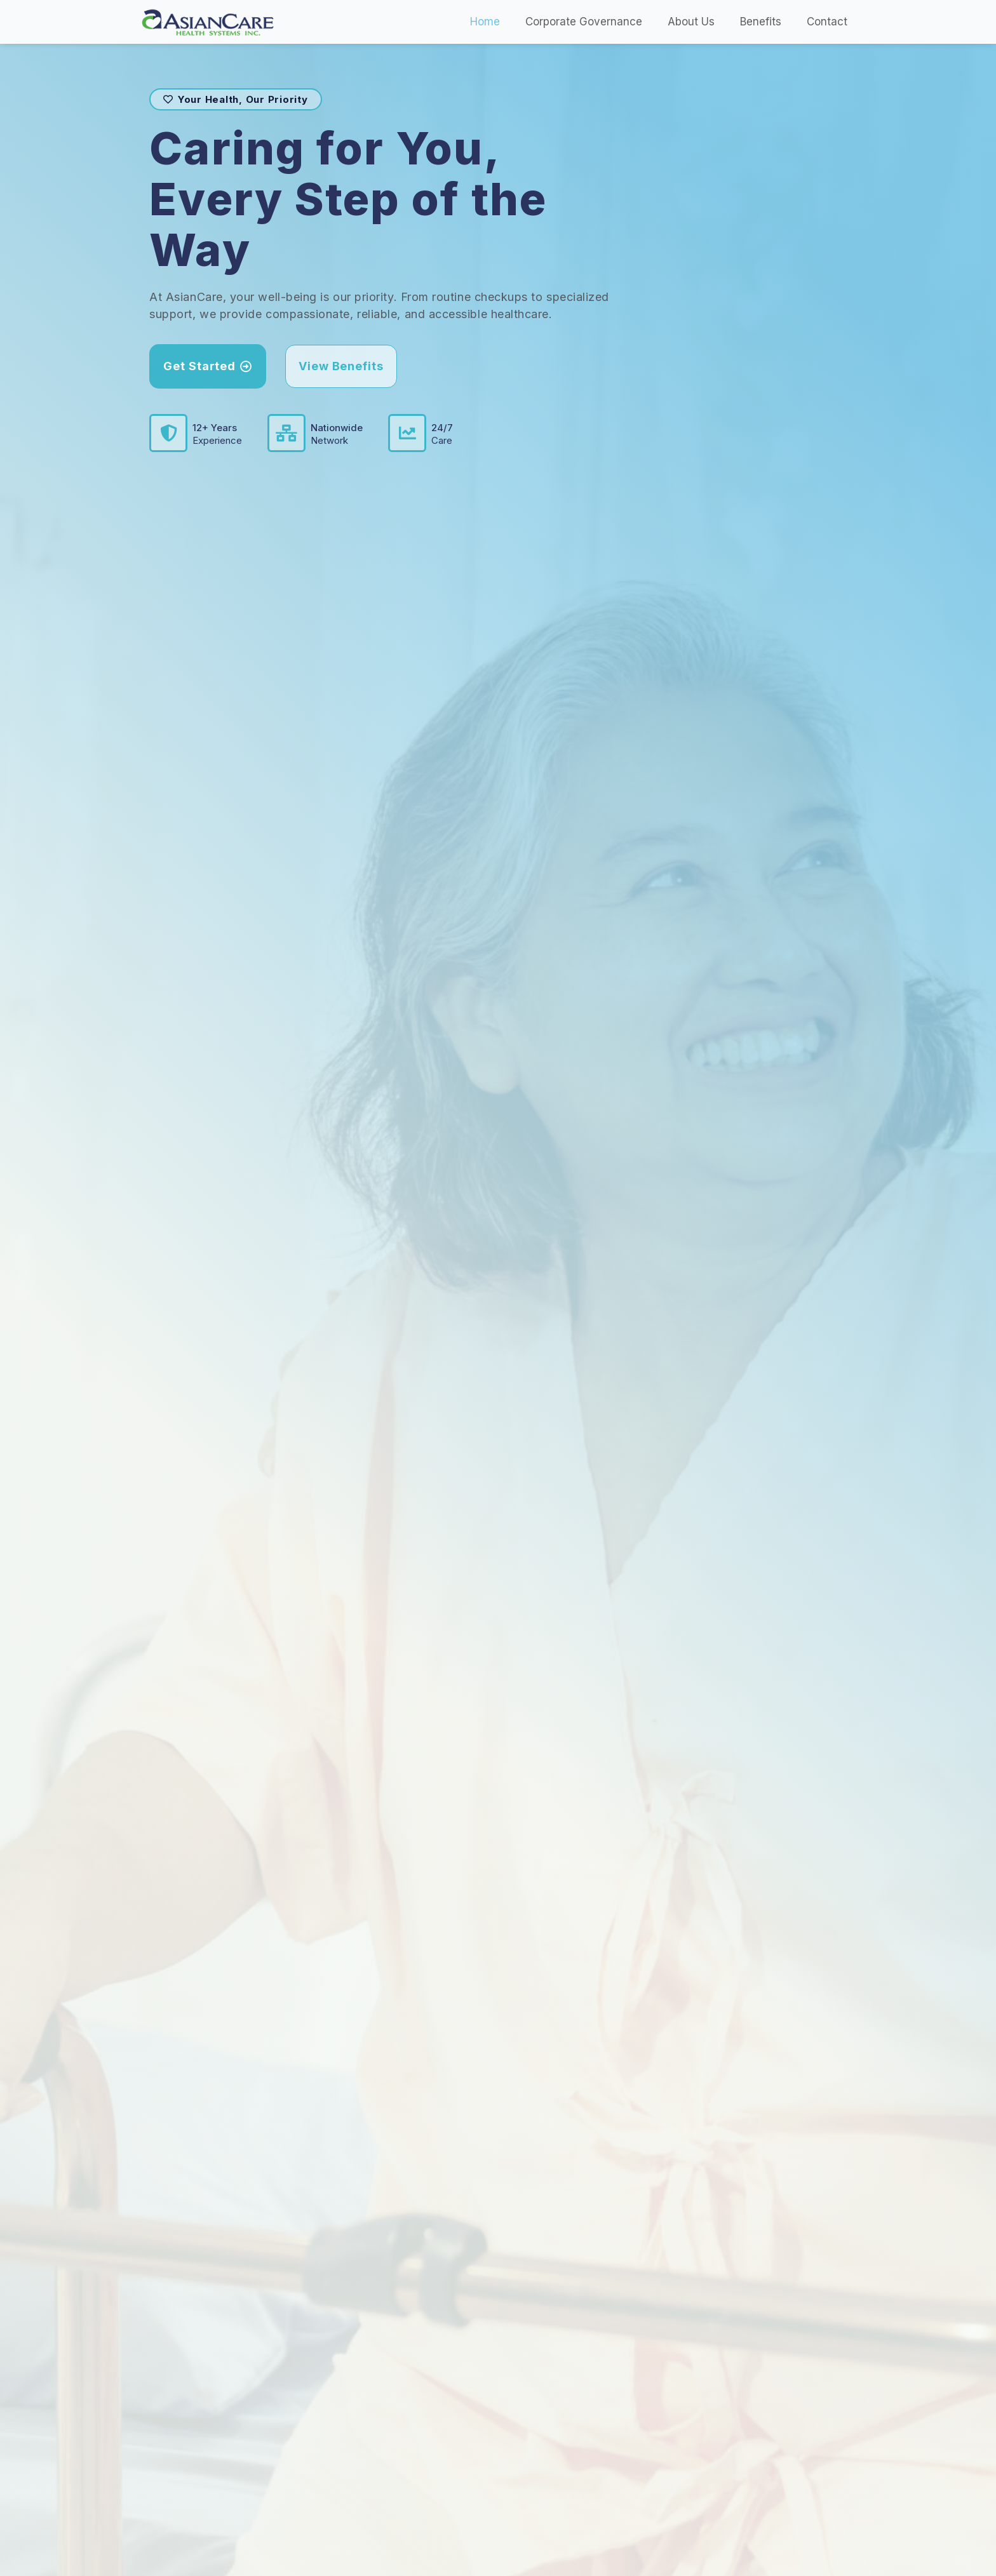 This screenshot has width=996, height=2576. What do you see at coordinates (827, 21) in the screenshot?
I see `Contact` at bounding box center [827, 21].